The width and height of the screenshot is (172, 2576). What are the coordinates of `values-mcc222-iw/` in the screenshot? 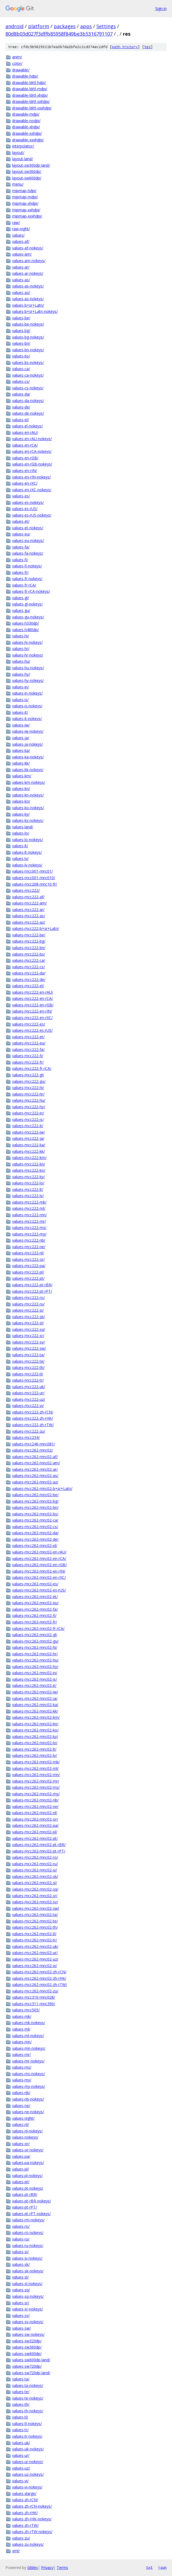 It's located at (28, 1132).